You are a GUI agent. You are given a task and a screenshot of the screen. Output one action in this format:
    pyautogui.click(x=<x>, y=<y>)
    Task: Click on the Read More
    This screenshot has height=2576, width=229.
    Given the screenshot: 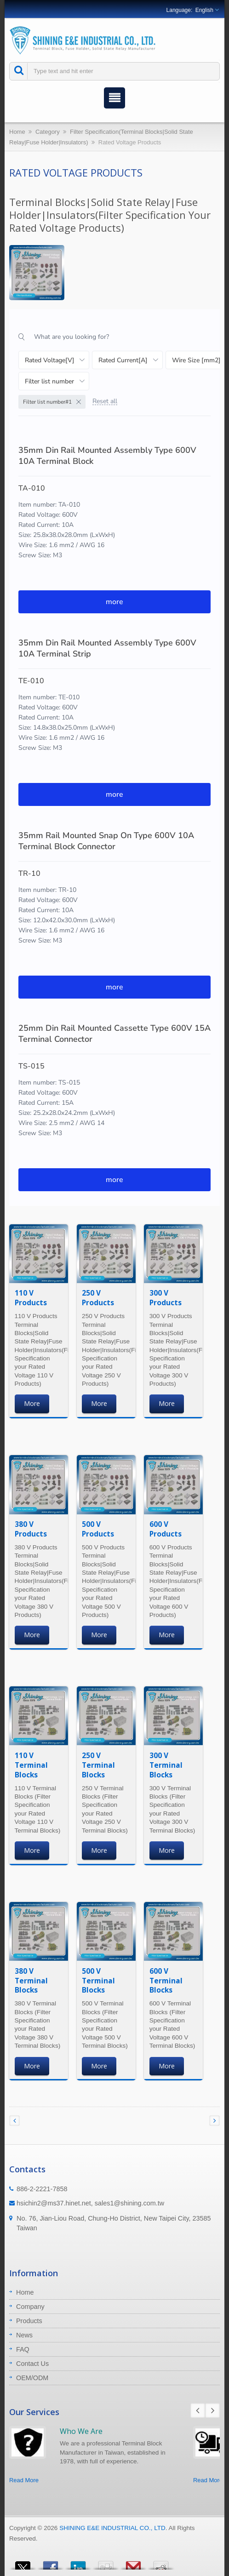 What is the action you would take?
    pyautogui.click(x=24, y=2480)
    